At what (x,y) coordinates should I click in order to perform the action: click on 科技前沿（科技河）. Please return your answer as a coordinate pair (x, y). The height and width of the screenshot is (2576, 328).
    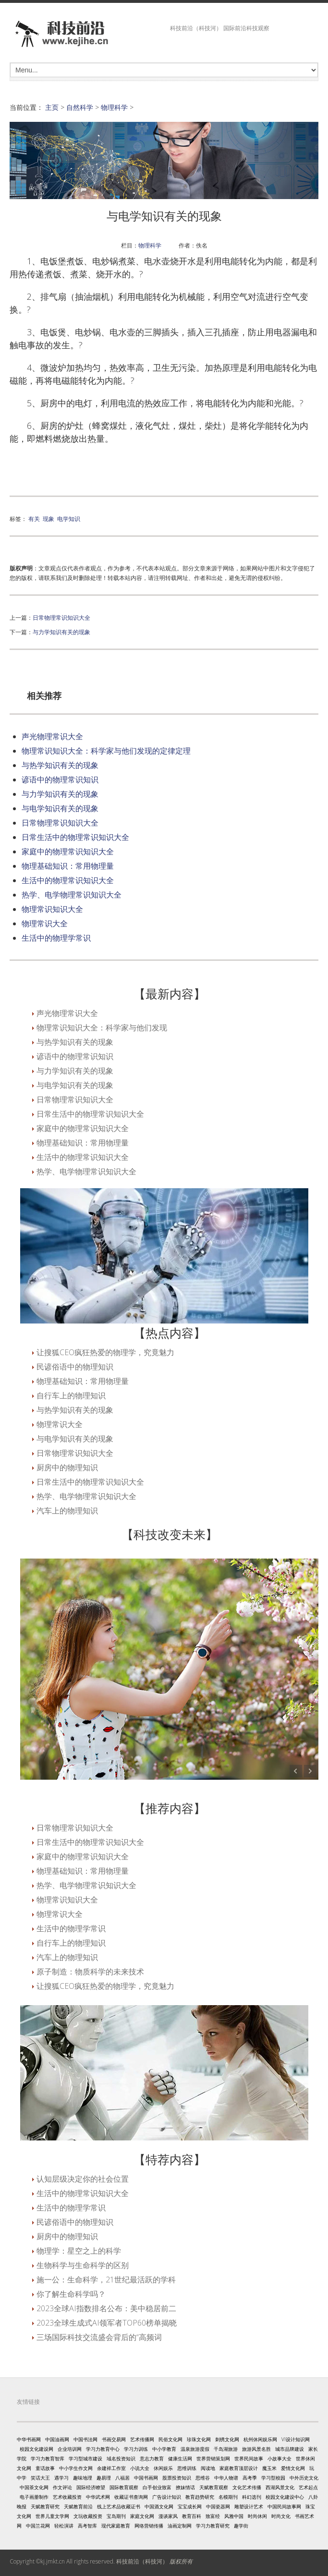
    Looking at the image, I should click on (142, 2561).